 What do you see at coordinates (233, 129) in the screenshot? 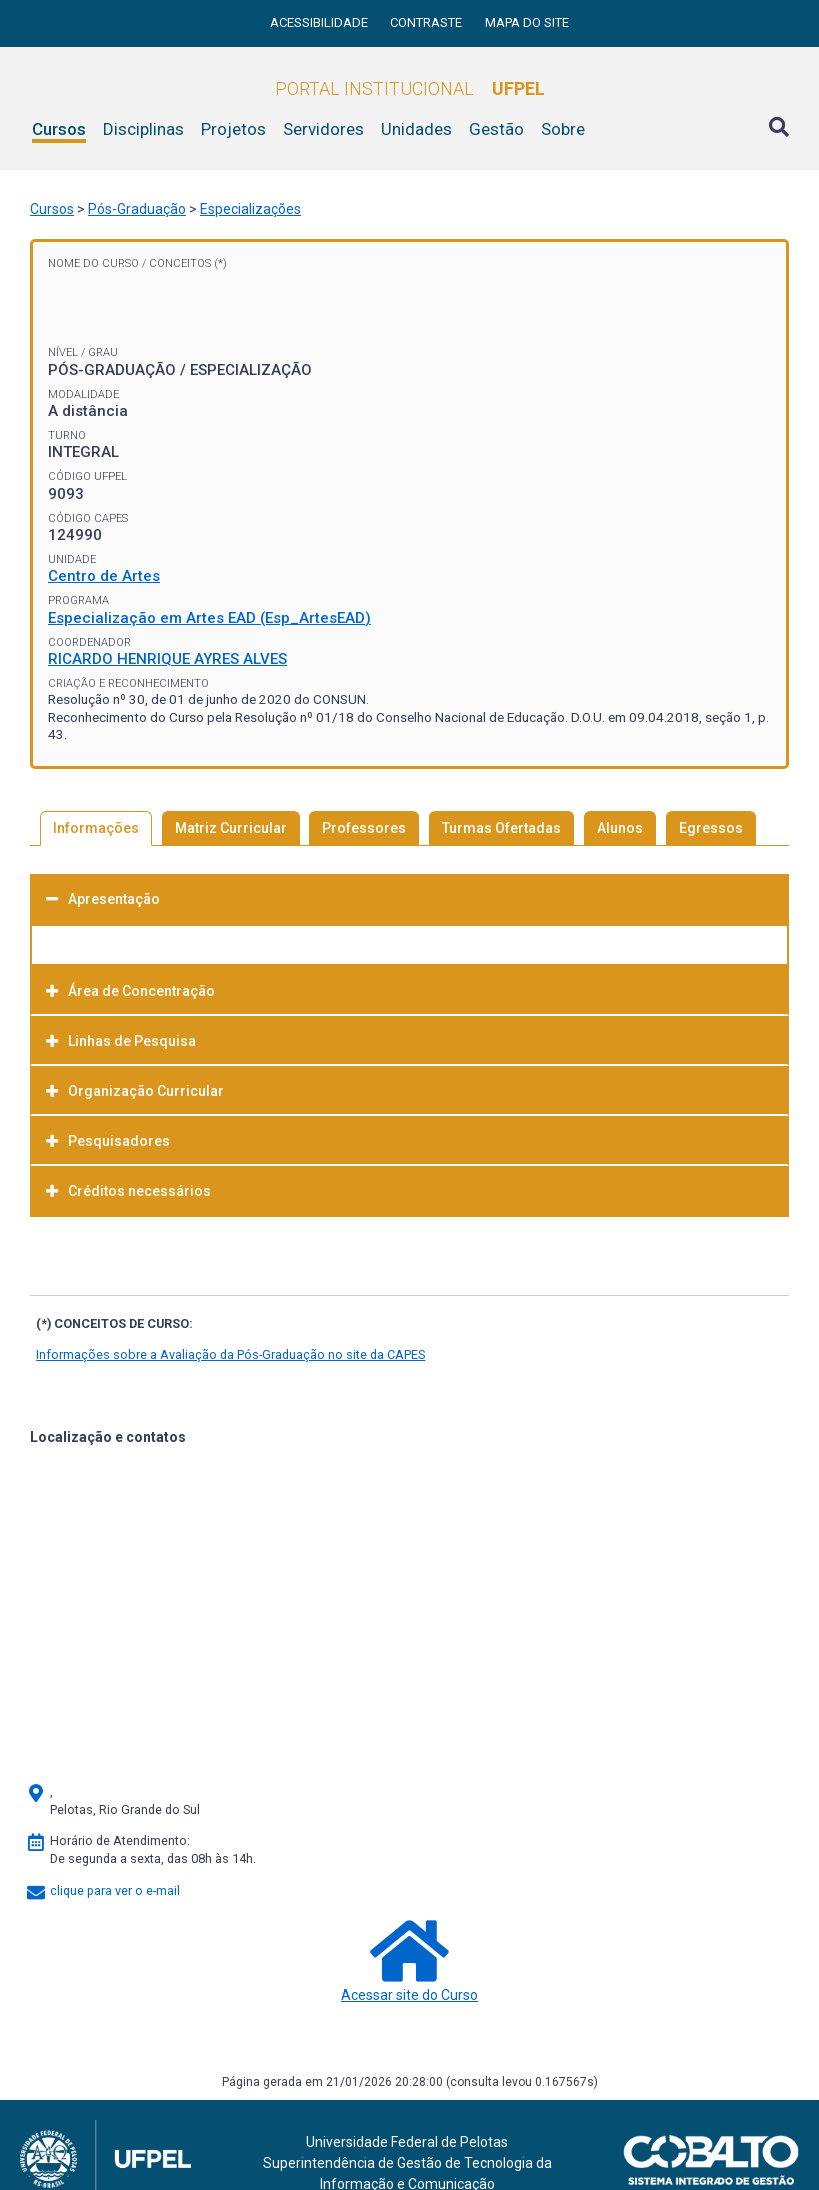
I see `Projetos` at bounding box center [233, 129].